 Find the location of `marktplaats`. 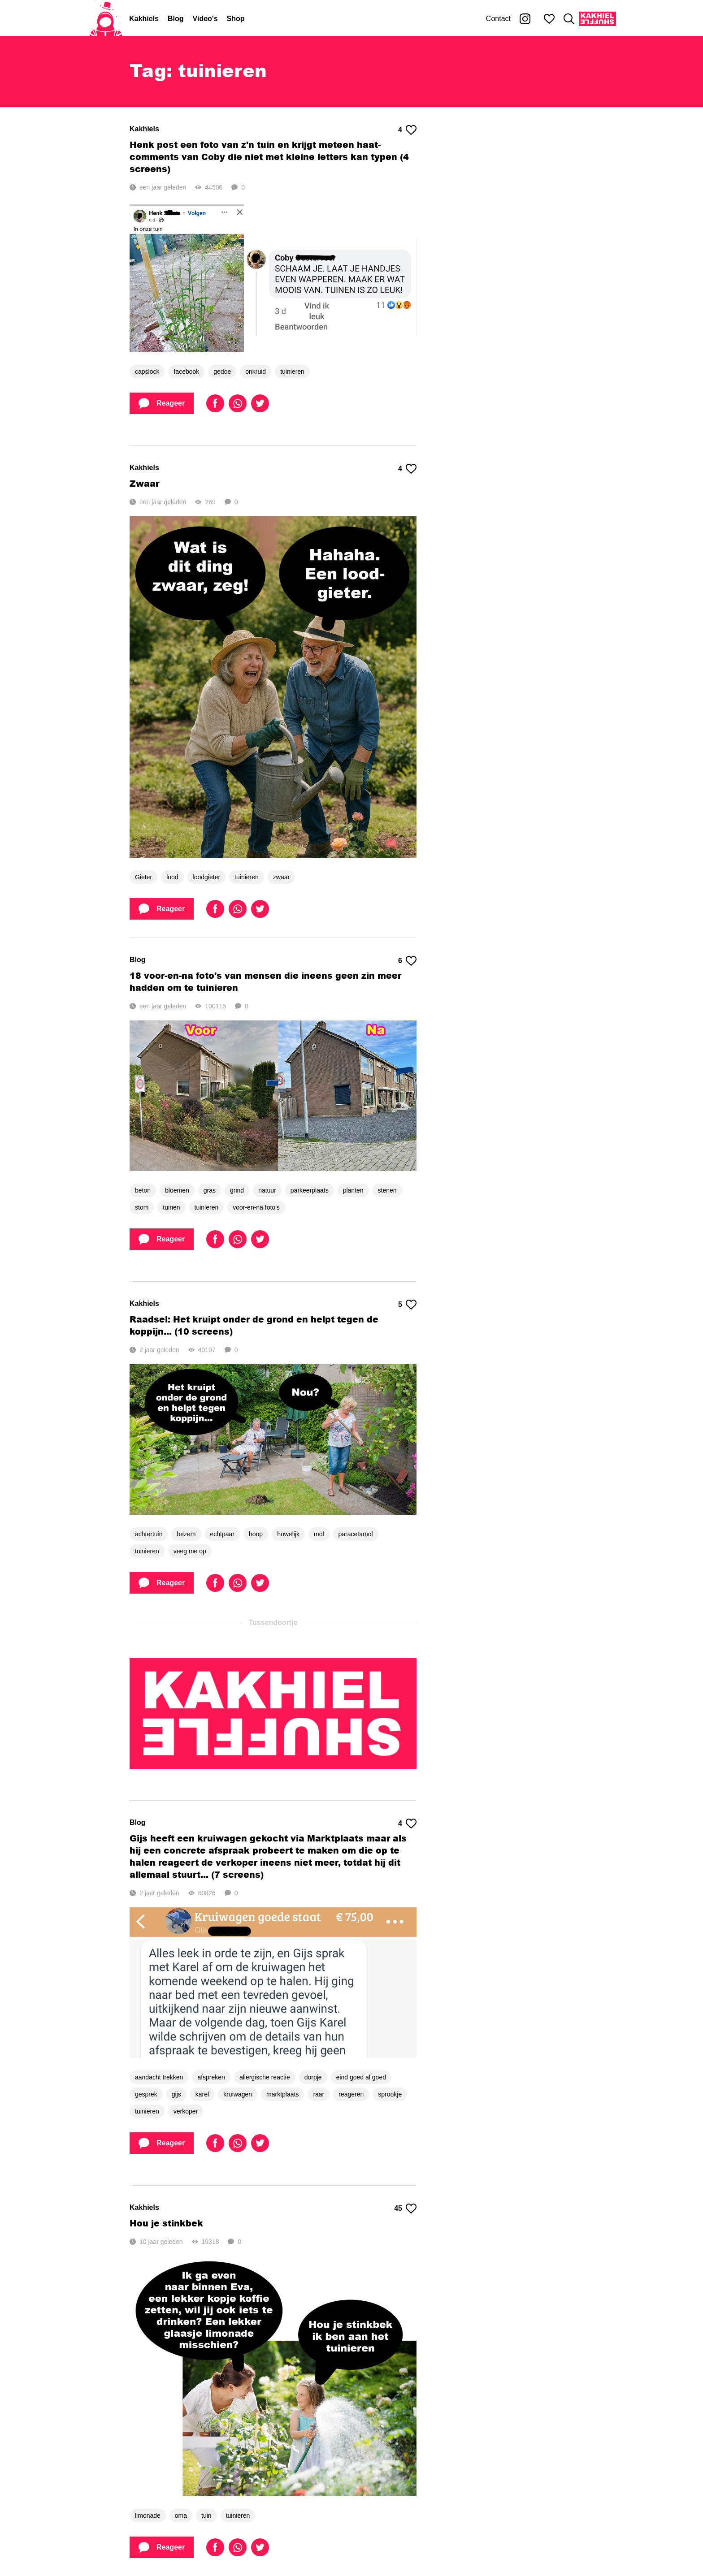

marktplaats is located at coordinates (282, 2094).